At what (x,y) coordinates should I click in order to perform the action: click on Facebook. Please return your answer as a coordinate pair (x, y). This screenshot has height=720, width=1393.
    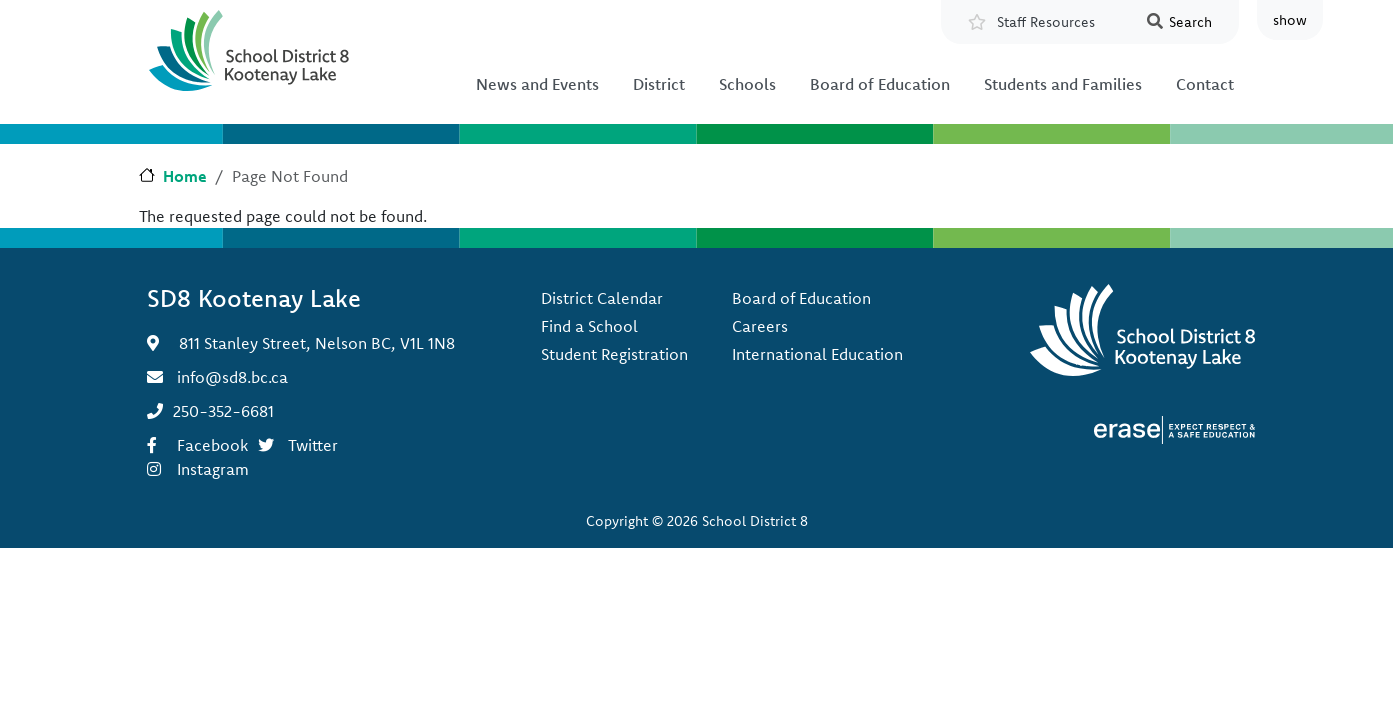
    Looking at the image, I should click on (212, 445).